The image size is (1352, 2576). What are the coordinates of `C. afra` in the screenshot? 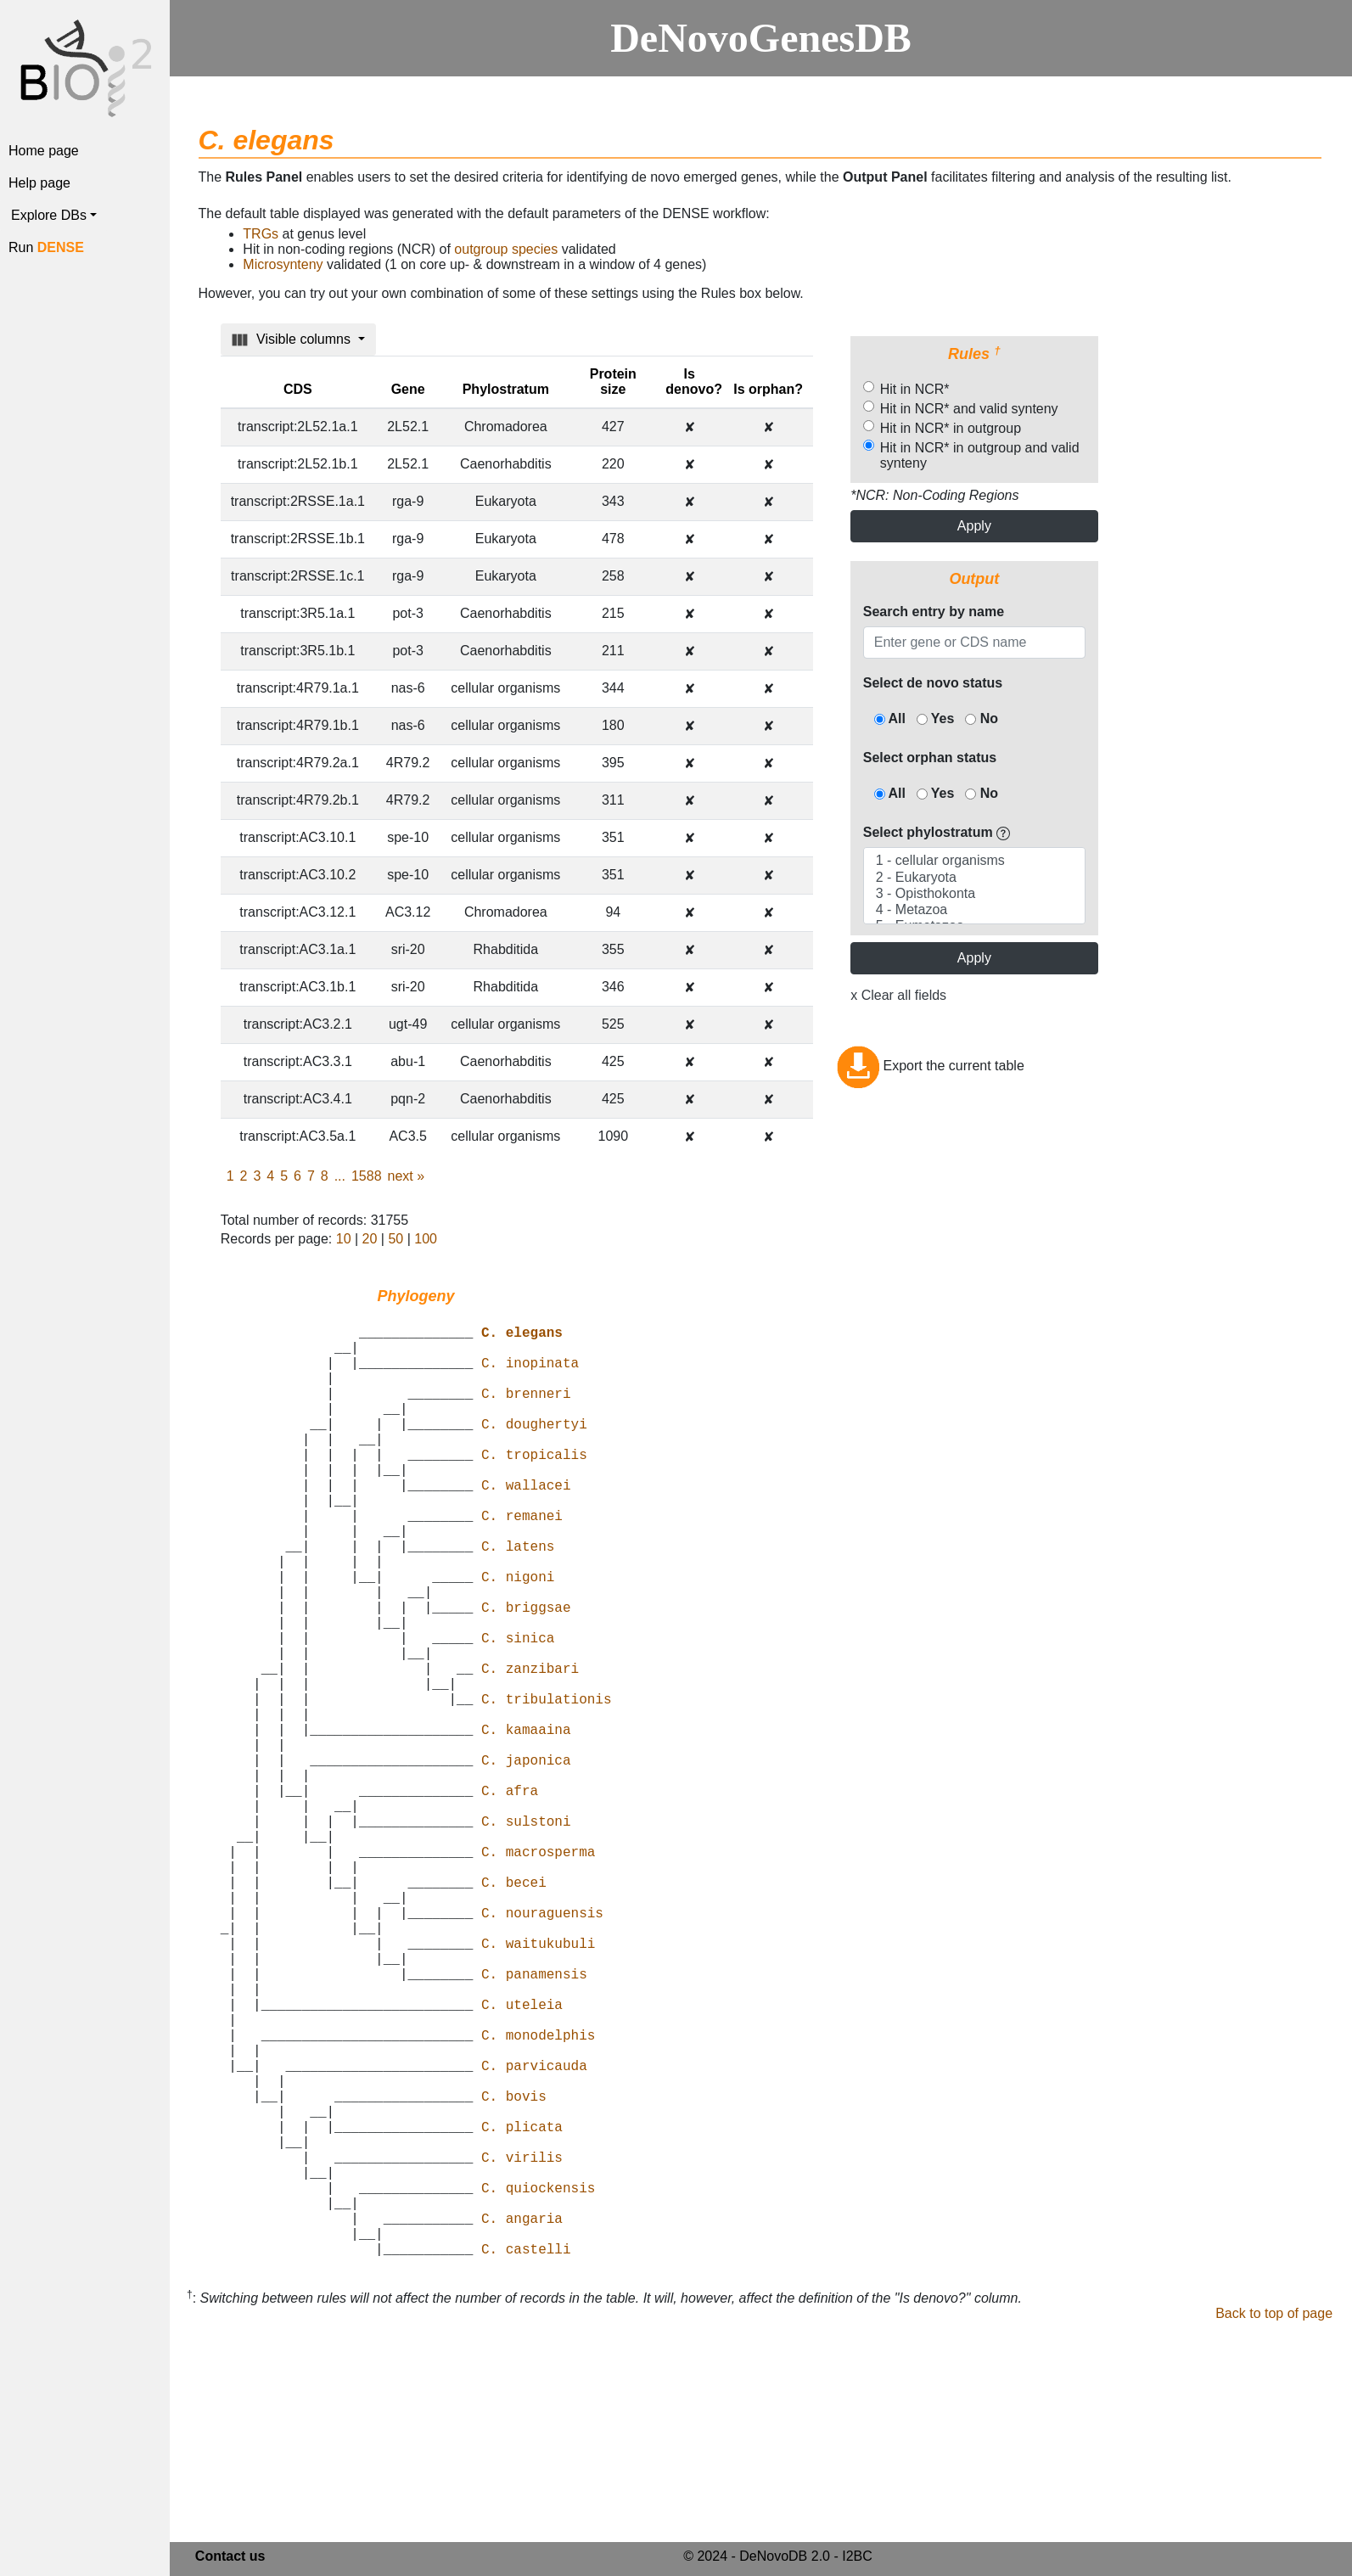 It's located at (509, 1898).